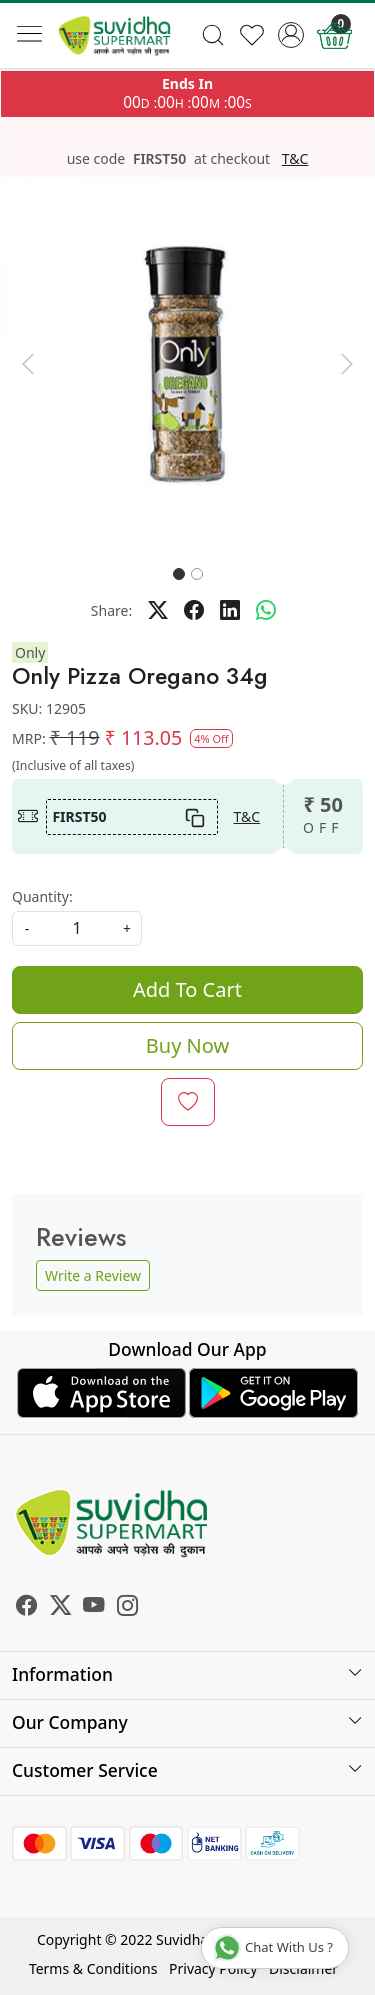  What do you see at coordinates (213, 35) in the screenshot?
I see `[link]` at bounding box center [213, 35].